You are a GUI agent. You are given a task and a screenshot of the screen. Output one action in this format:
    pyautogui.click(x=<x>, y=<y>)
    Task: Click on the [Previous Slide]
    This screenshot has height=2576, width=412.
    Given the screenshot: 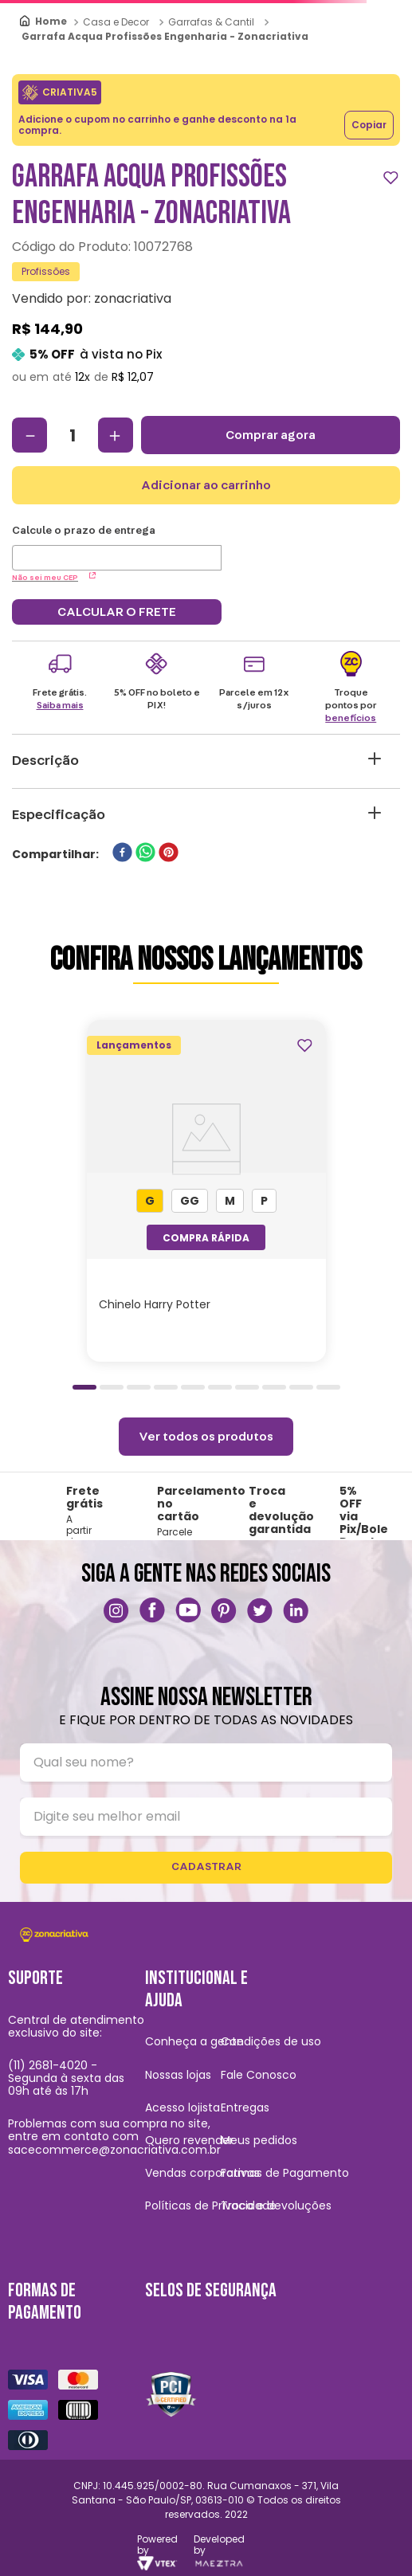 What is the action you would take?
    pyautogui.click(x=19, y=1185)
    